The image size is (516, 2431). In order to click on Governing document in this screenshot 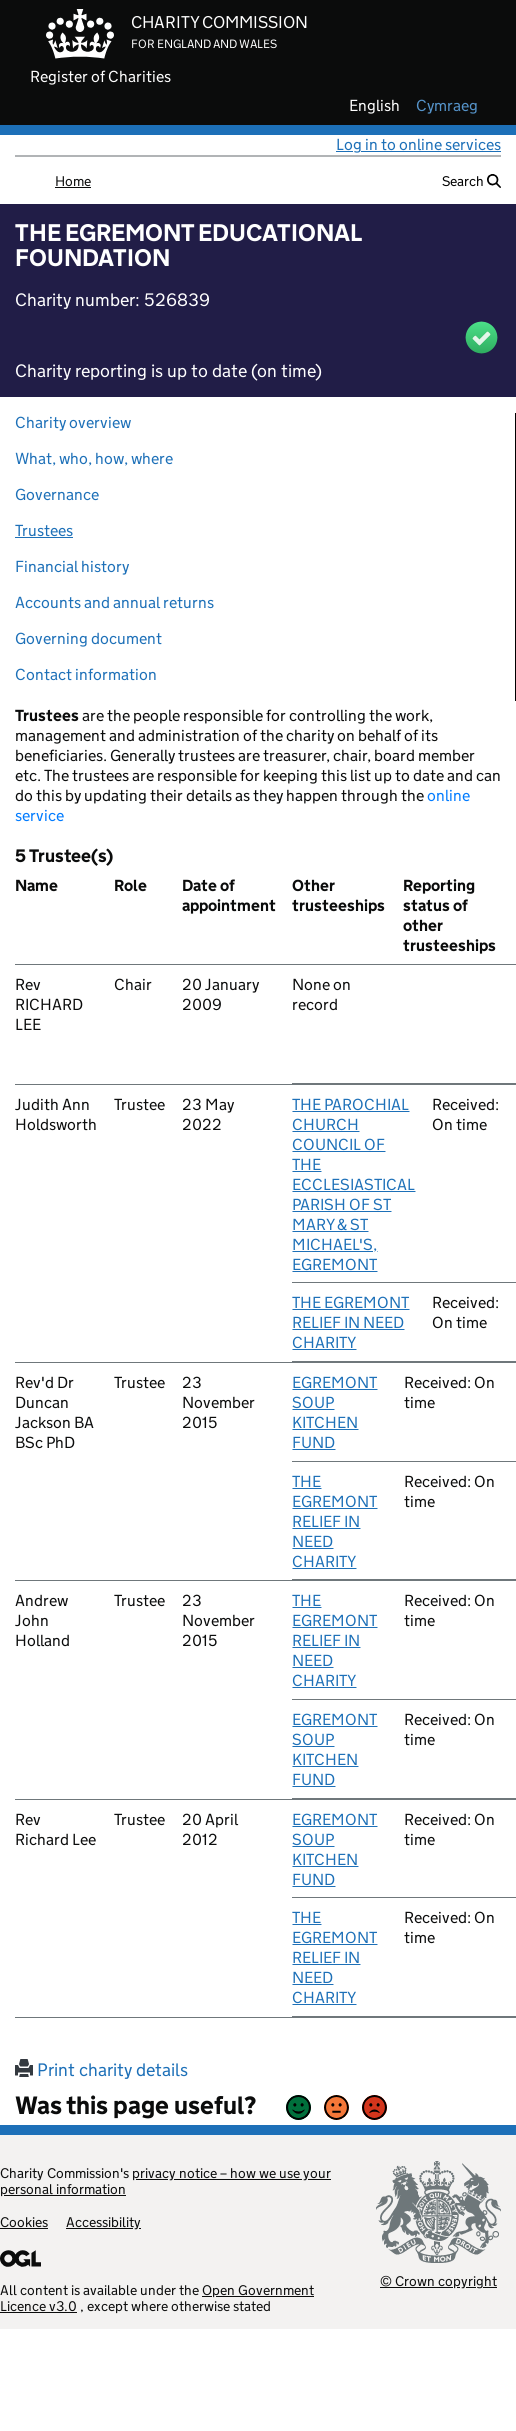, I will do `click(88, 638)`.